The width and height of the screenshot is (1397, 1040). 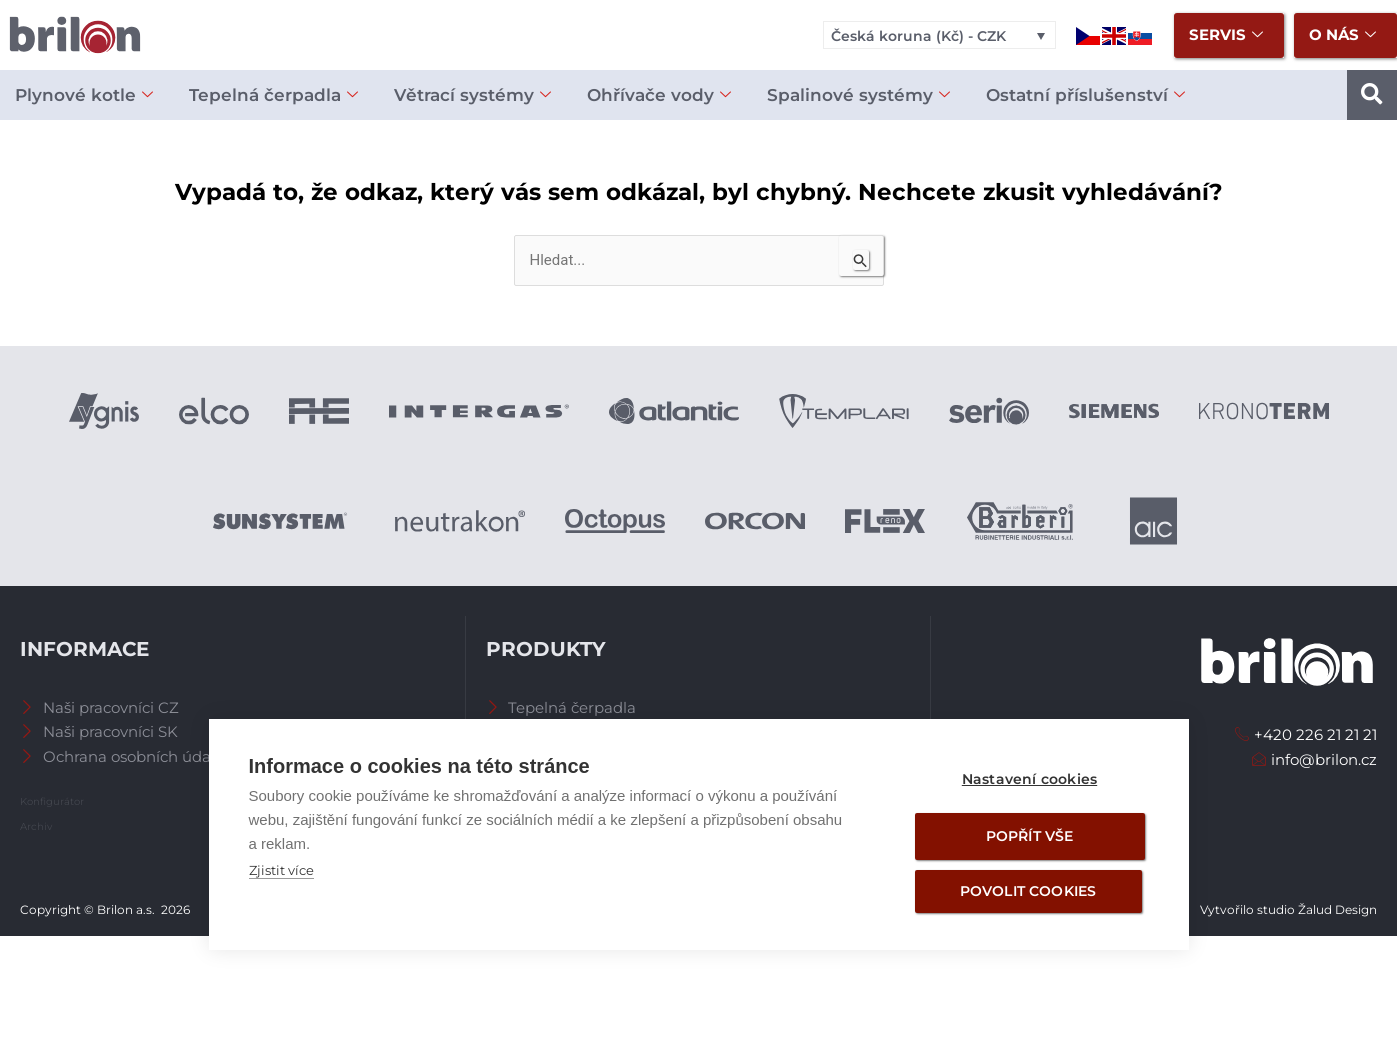 I want to click on Servis, so click(x=1226, y=35).